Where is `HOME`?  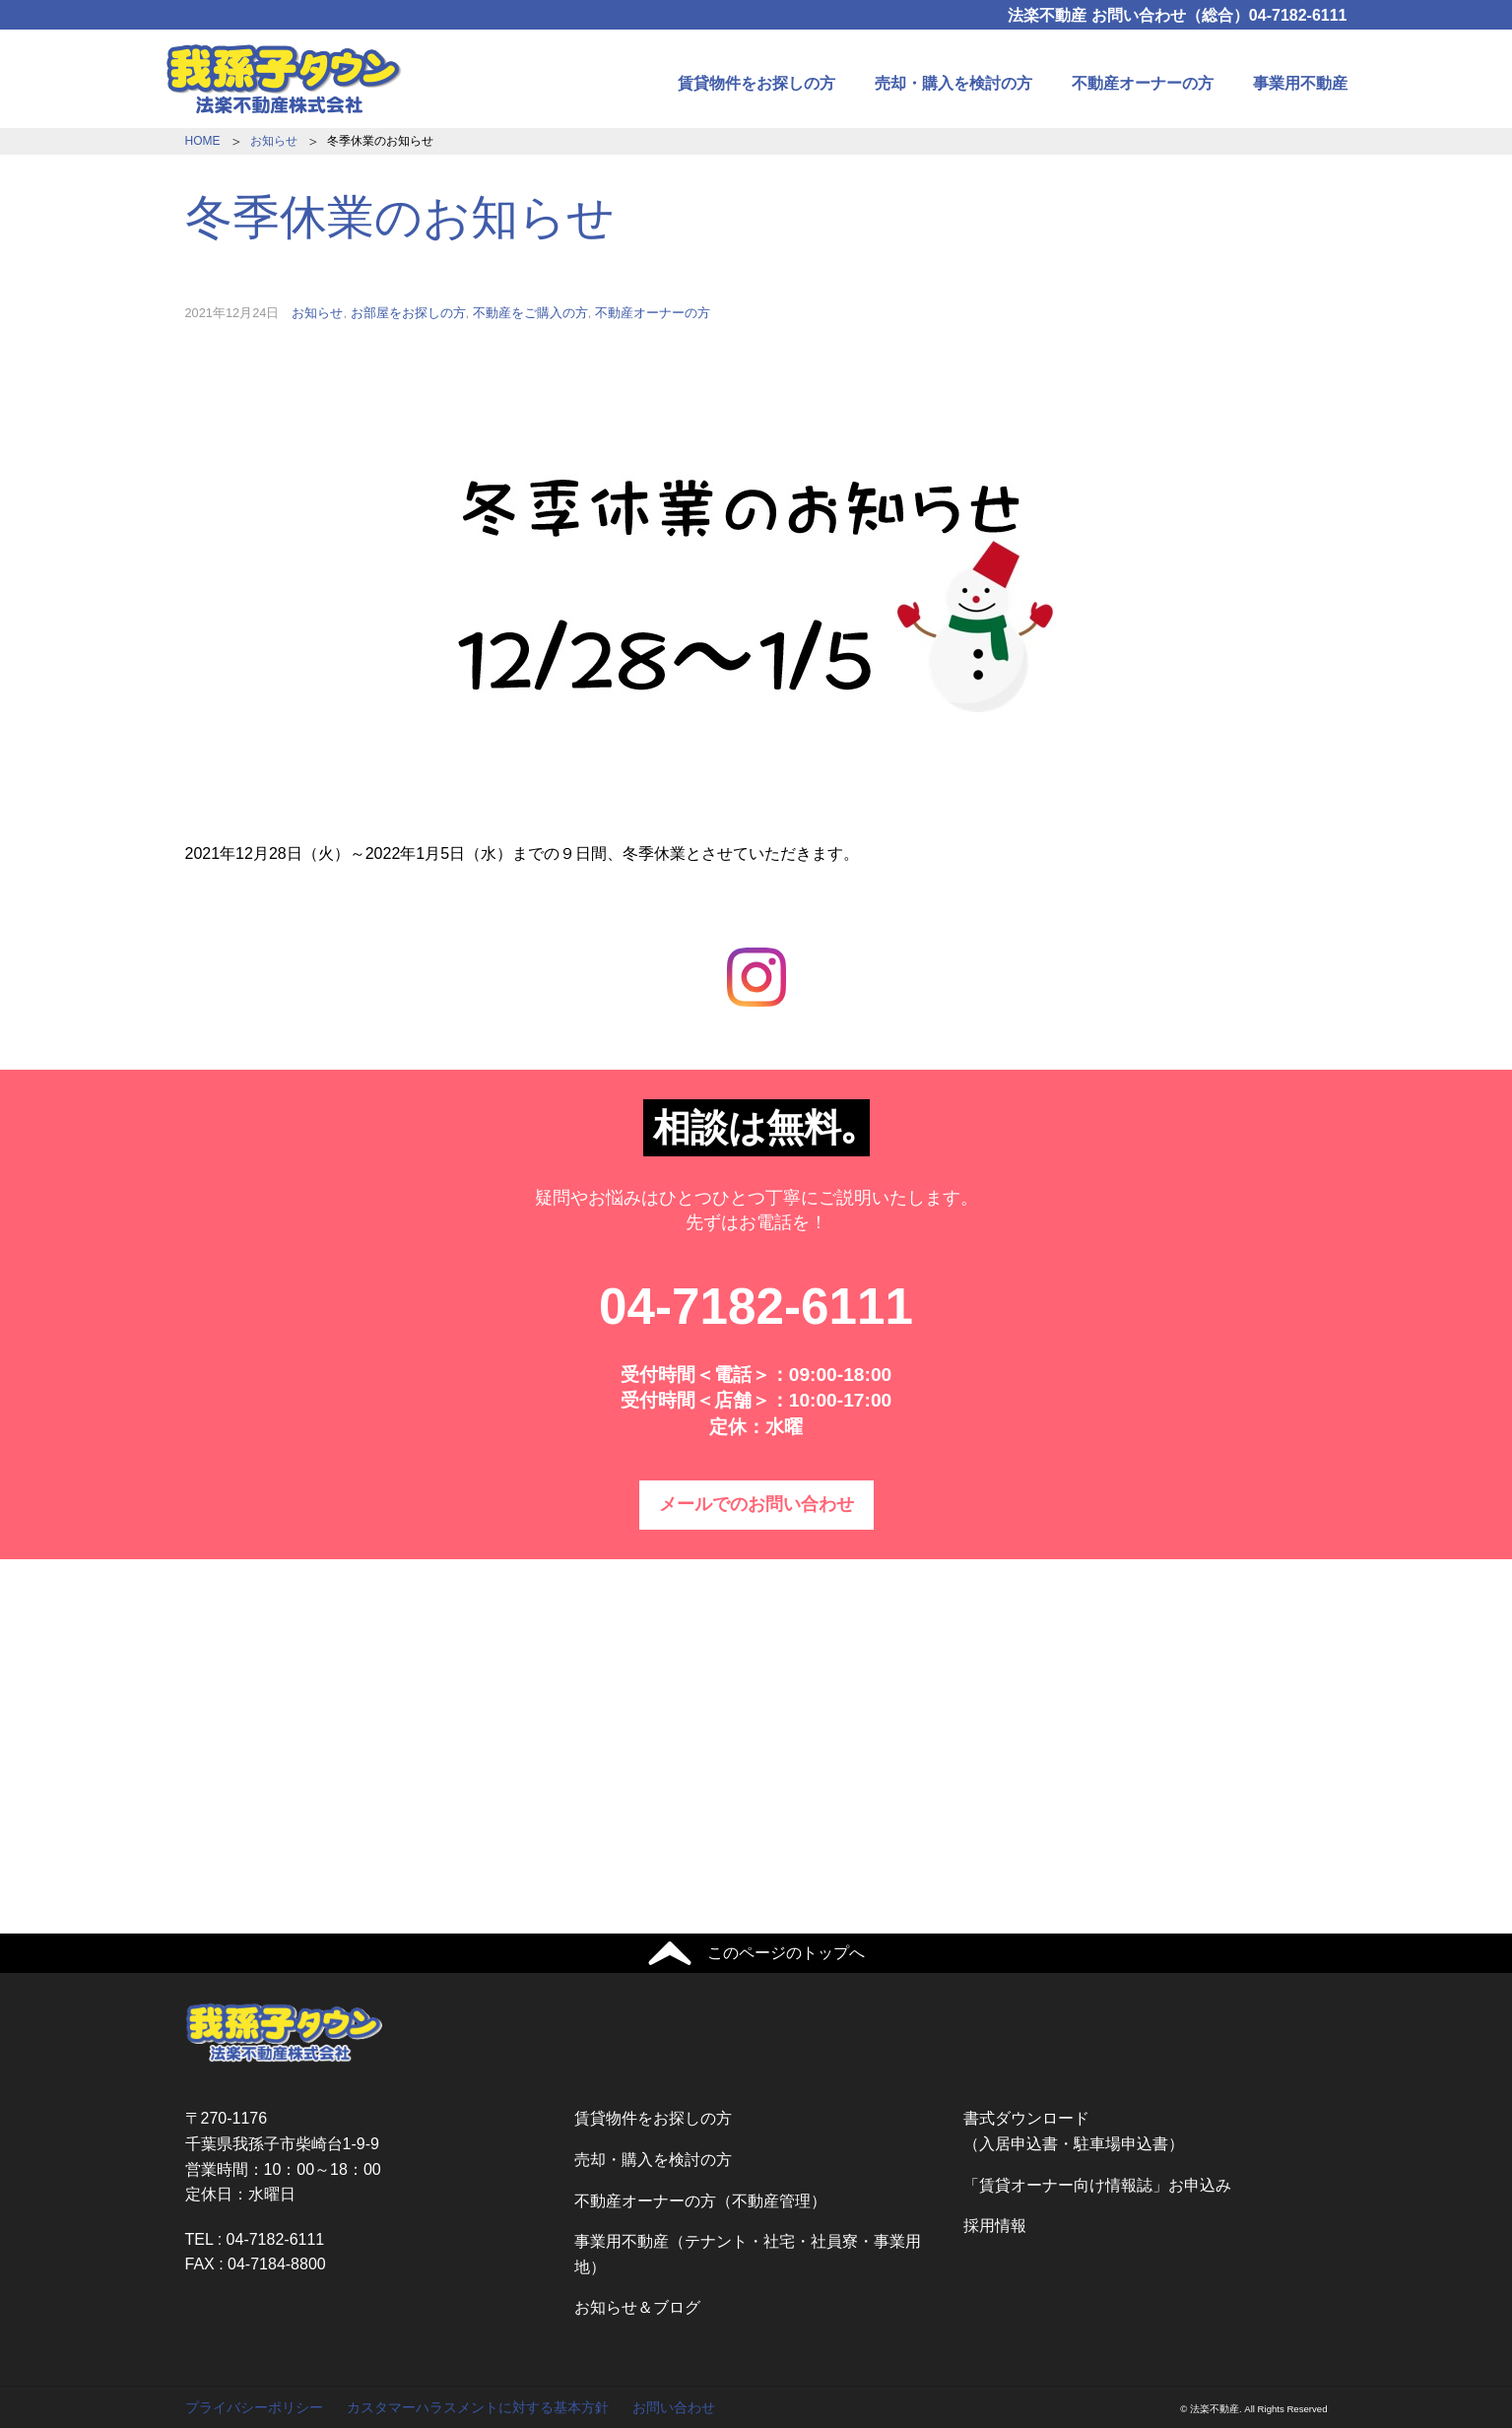
HOME is located at coordinates (203, 141).